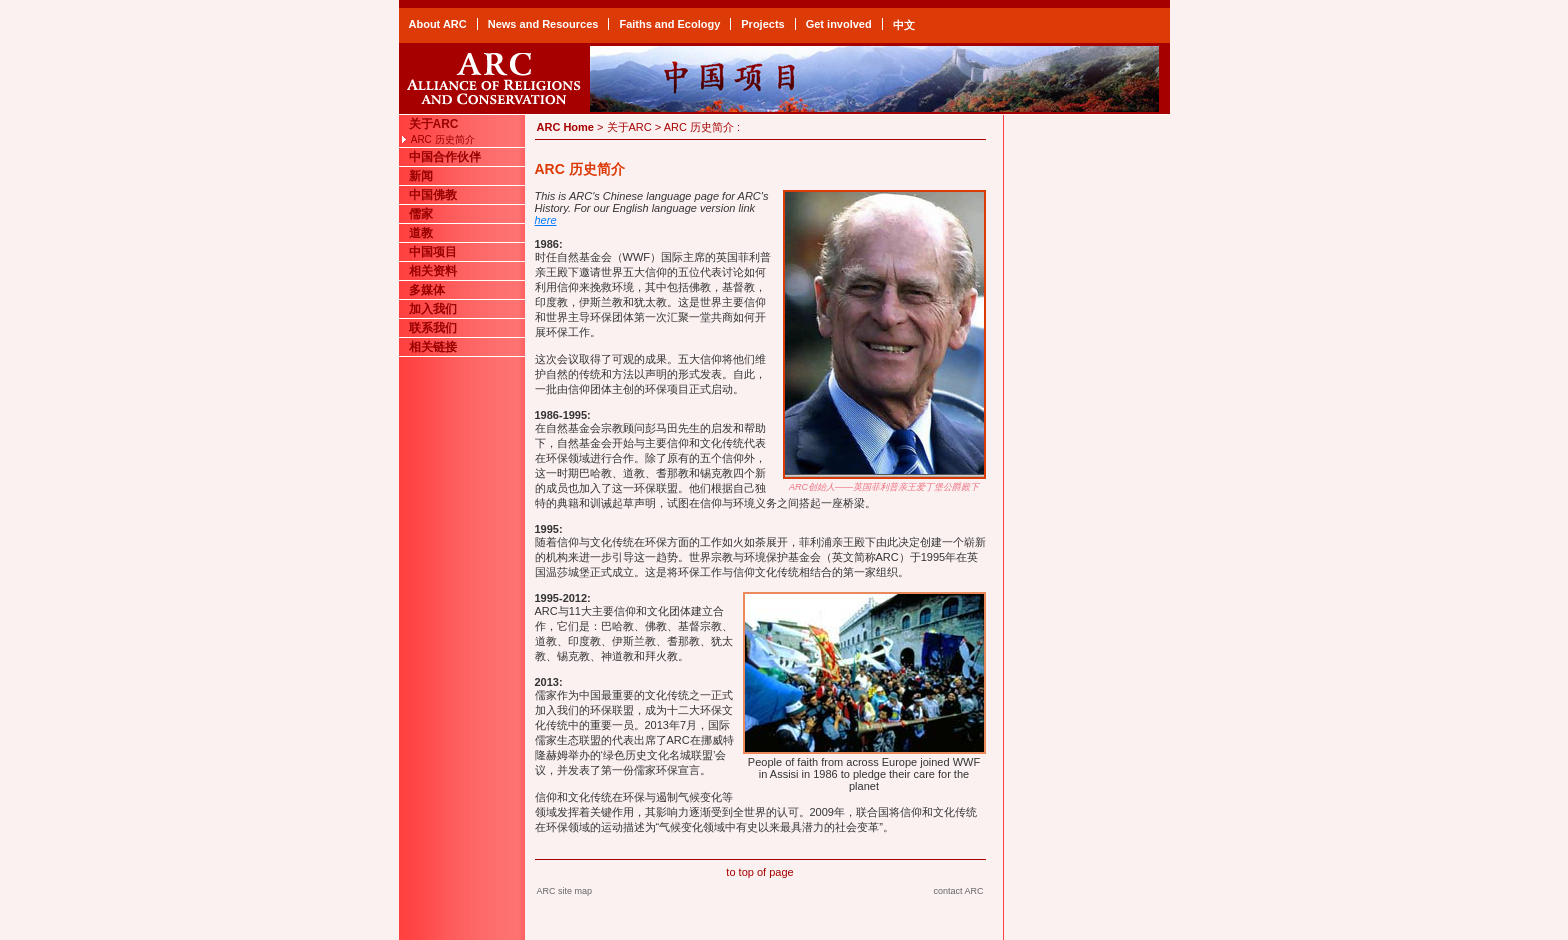 This screenshot has width=1568, height=940. Describe the element at coordinates (543, 24) in the screenshot. I see `News and Resources` at that location.